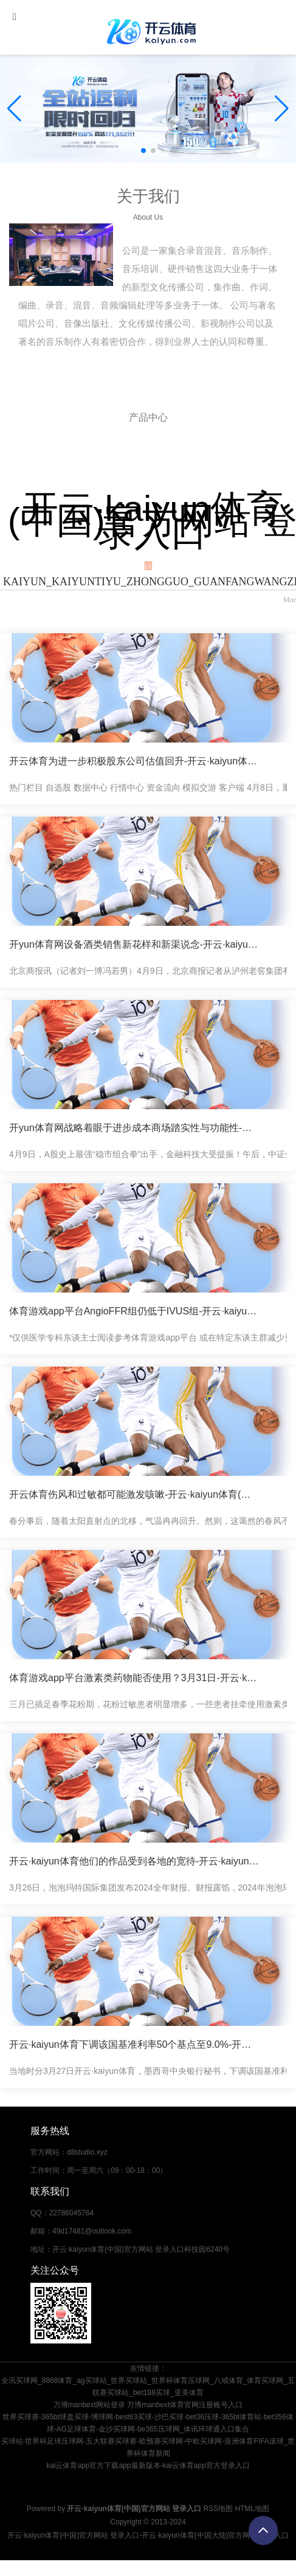  Describe the element at coordinates (134, 1494) in the screenshot. I see `开云体育伤风和过敏都可能激发咳嗽-开云·kaiyun体育(中国)官方网站 登录入口` at that location.